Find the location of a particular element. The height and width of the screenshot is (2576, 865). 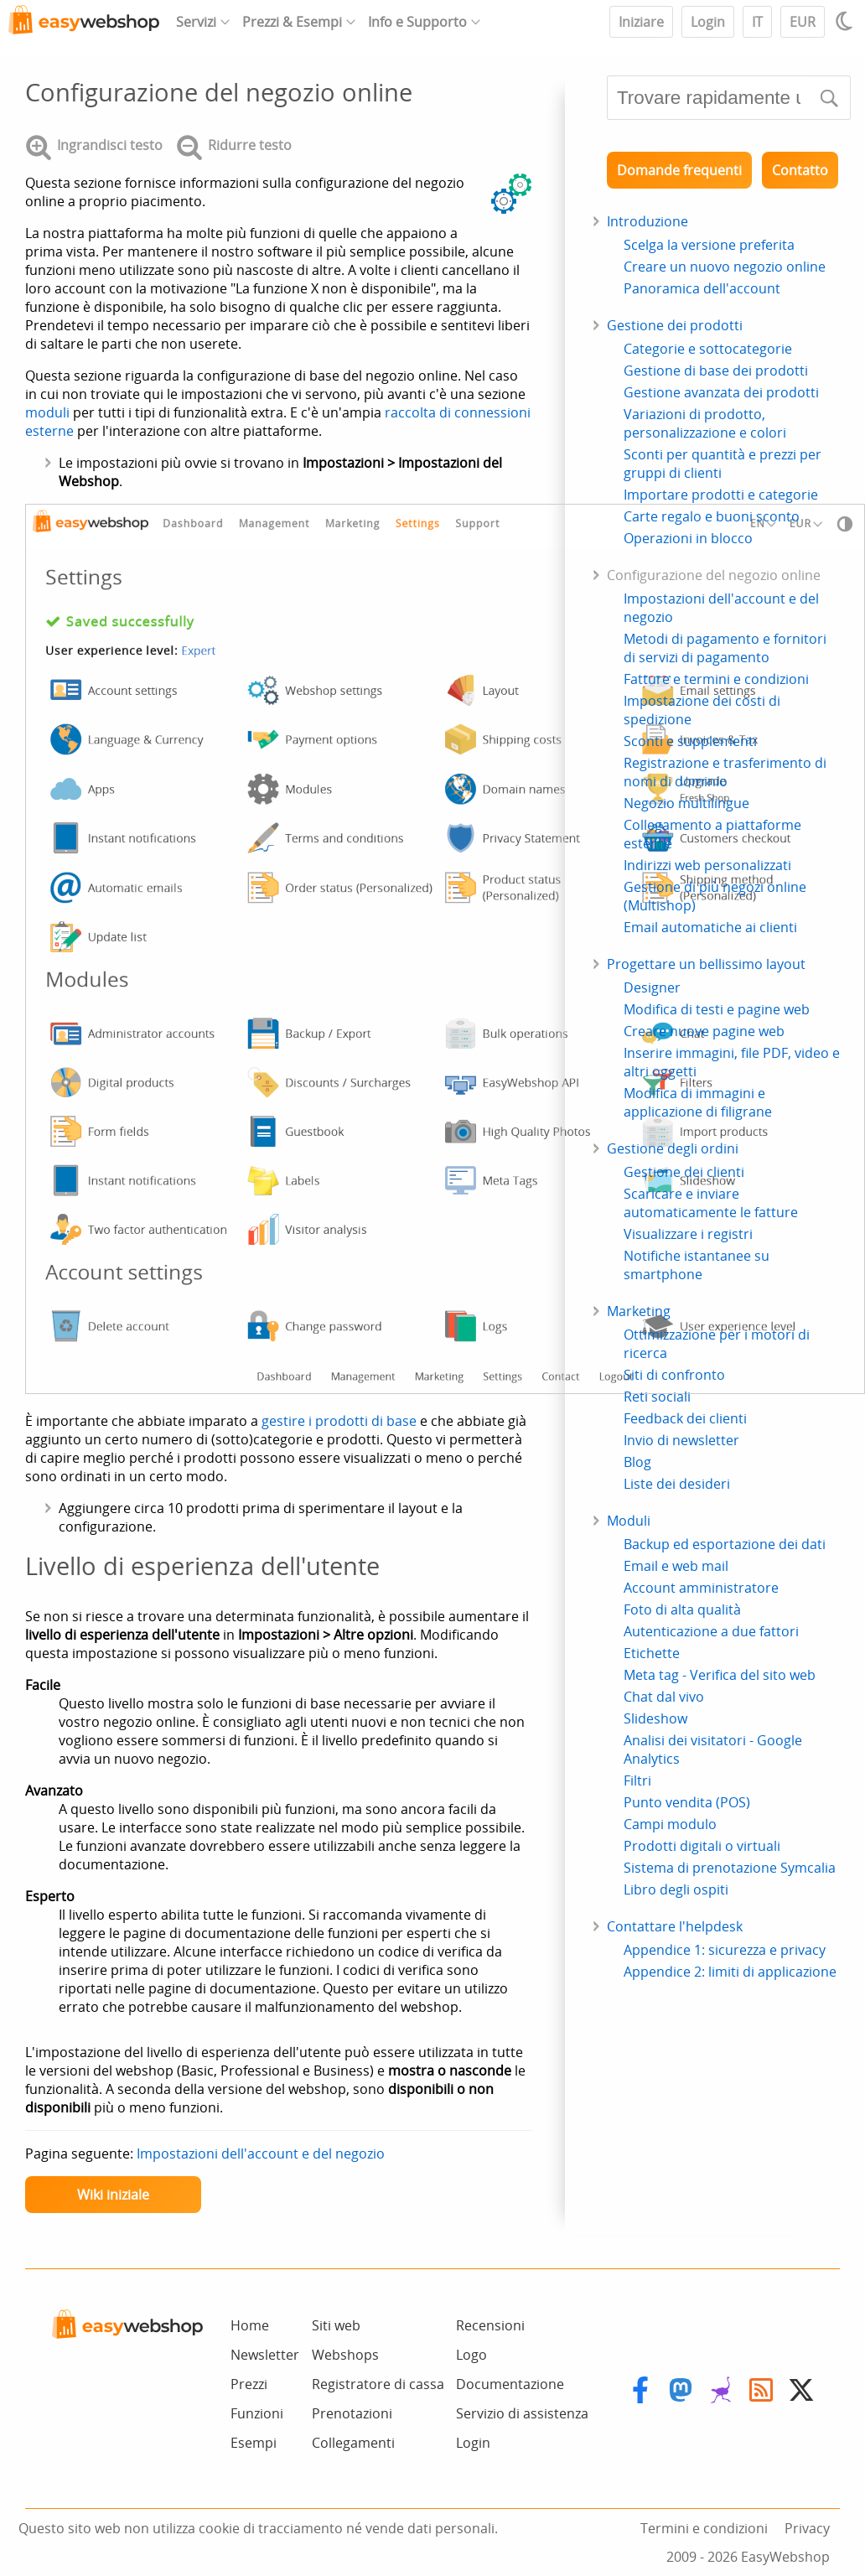

Introduzione is located at coordinates (647, 221).